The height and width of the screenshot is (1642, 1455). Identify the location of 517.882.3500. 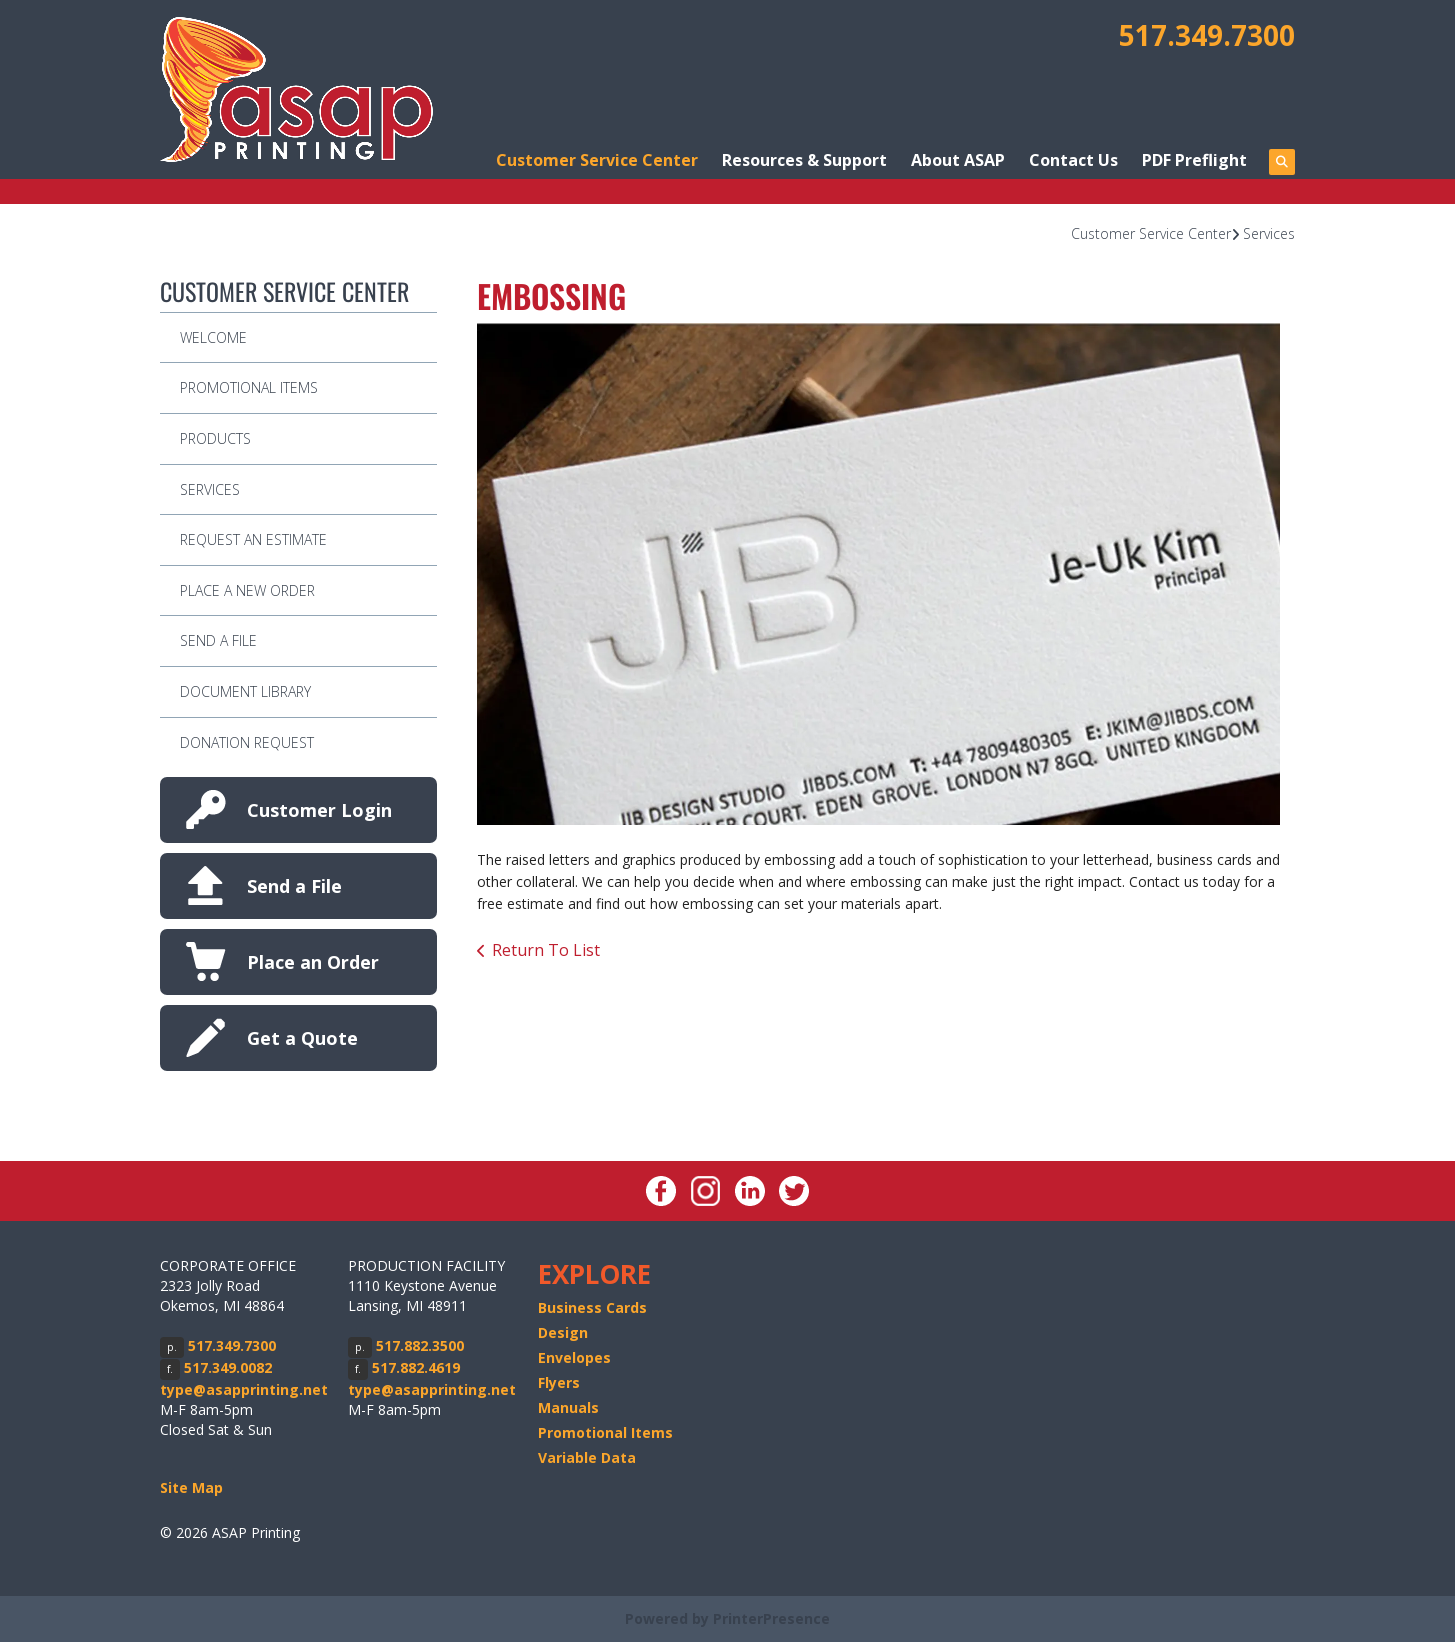
(420, 1345).